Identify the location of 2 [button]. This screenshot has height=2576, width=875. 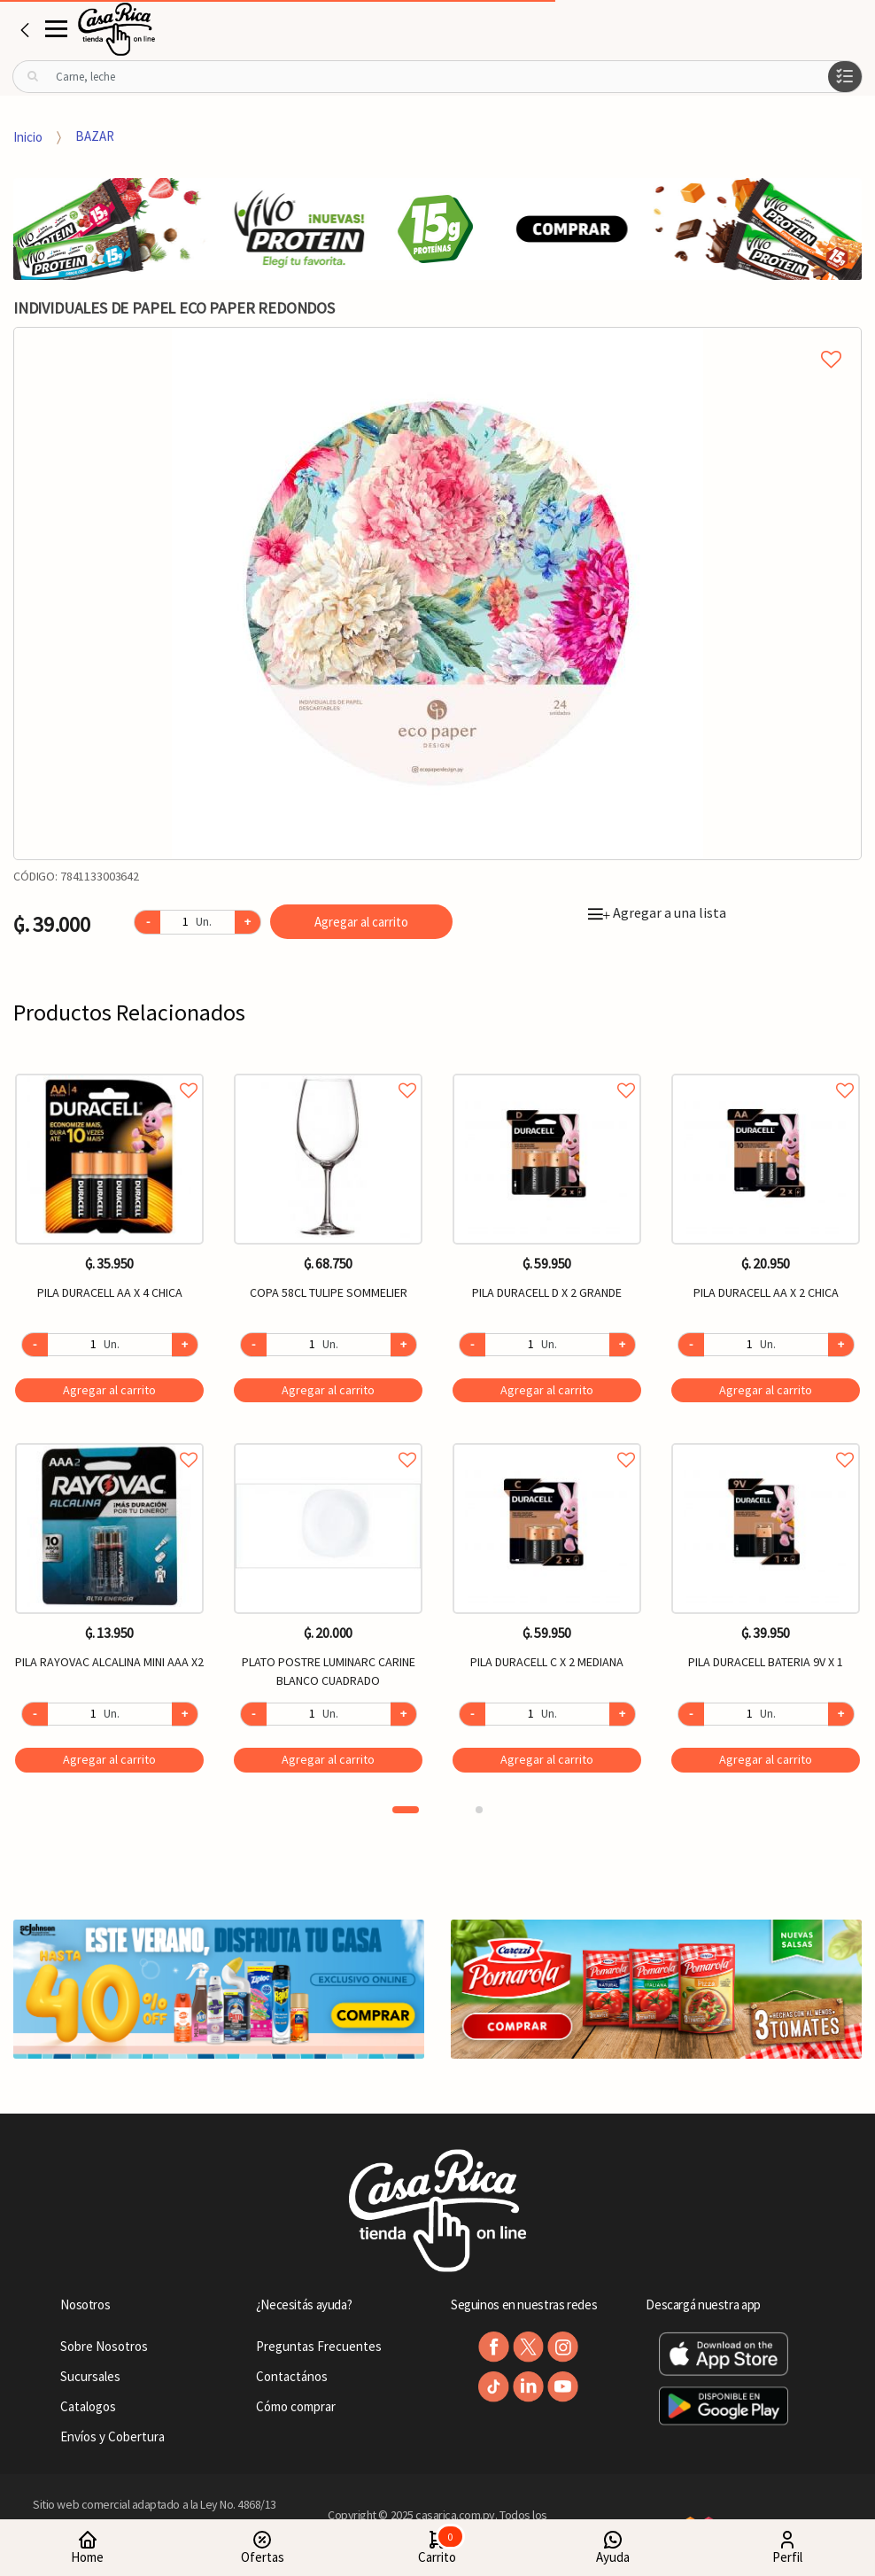
(479, 1809).